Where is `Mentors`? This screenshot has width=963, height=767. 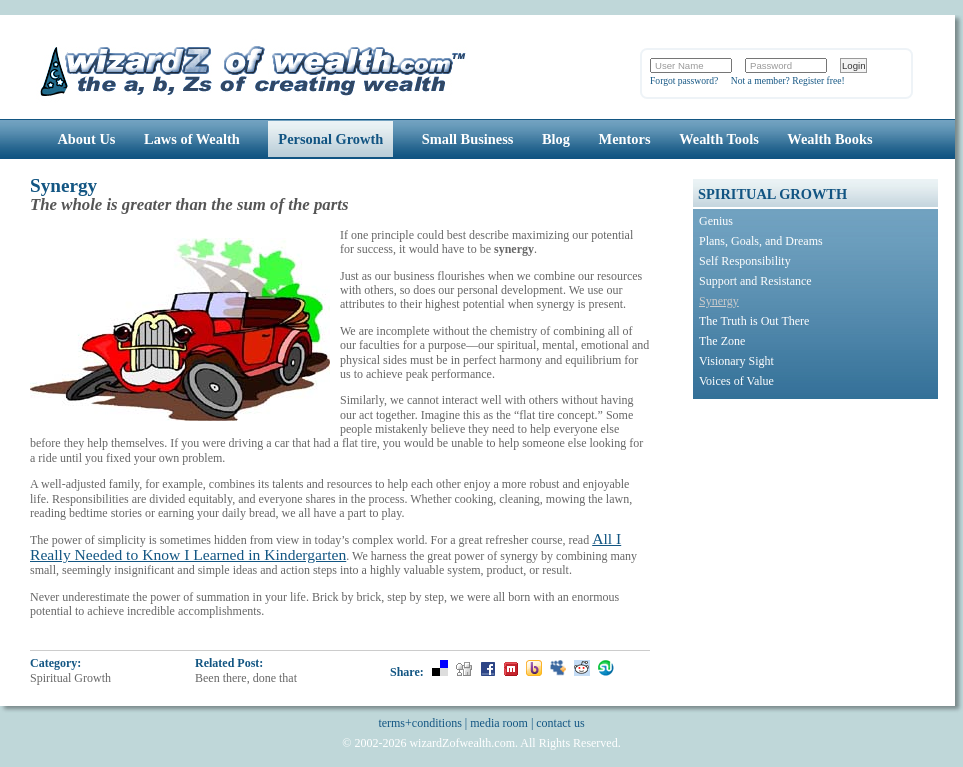
Mentors is located at coordinates (625, 139).